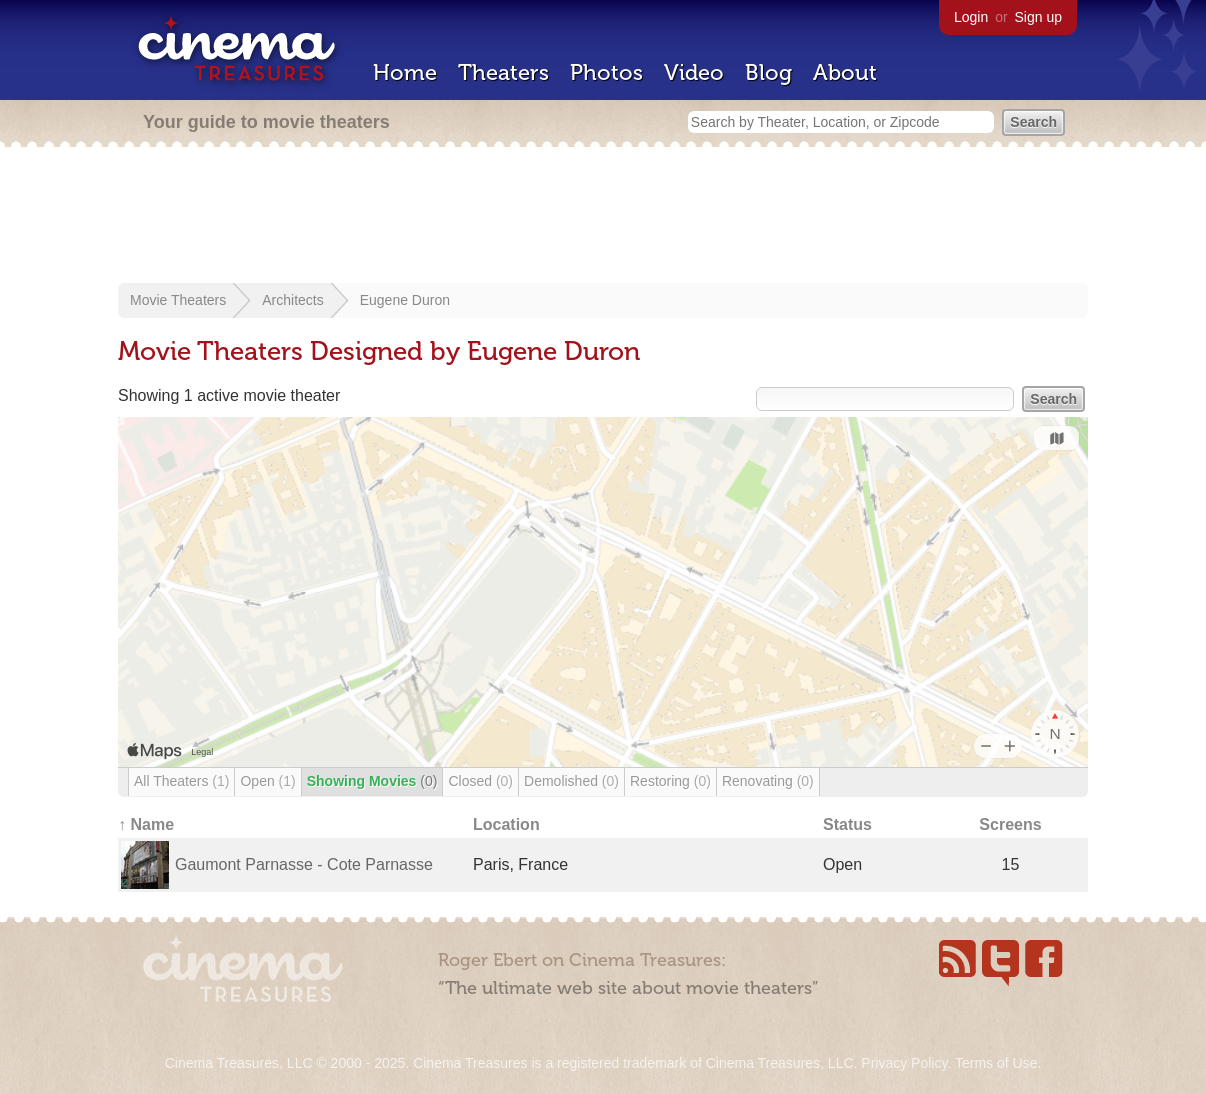 The image size is (1206, 1094). I want to click on Photos, so click(606, 72).